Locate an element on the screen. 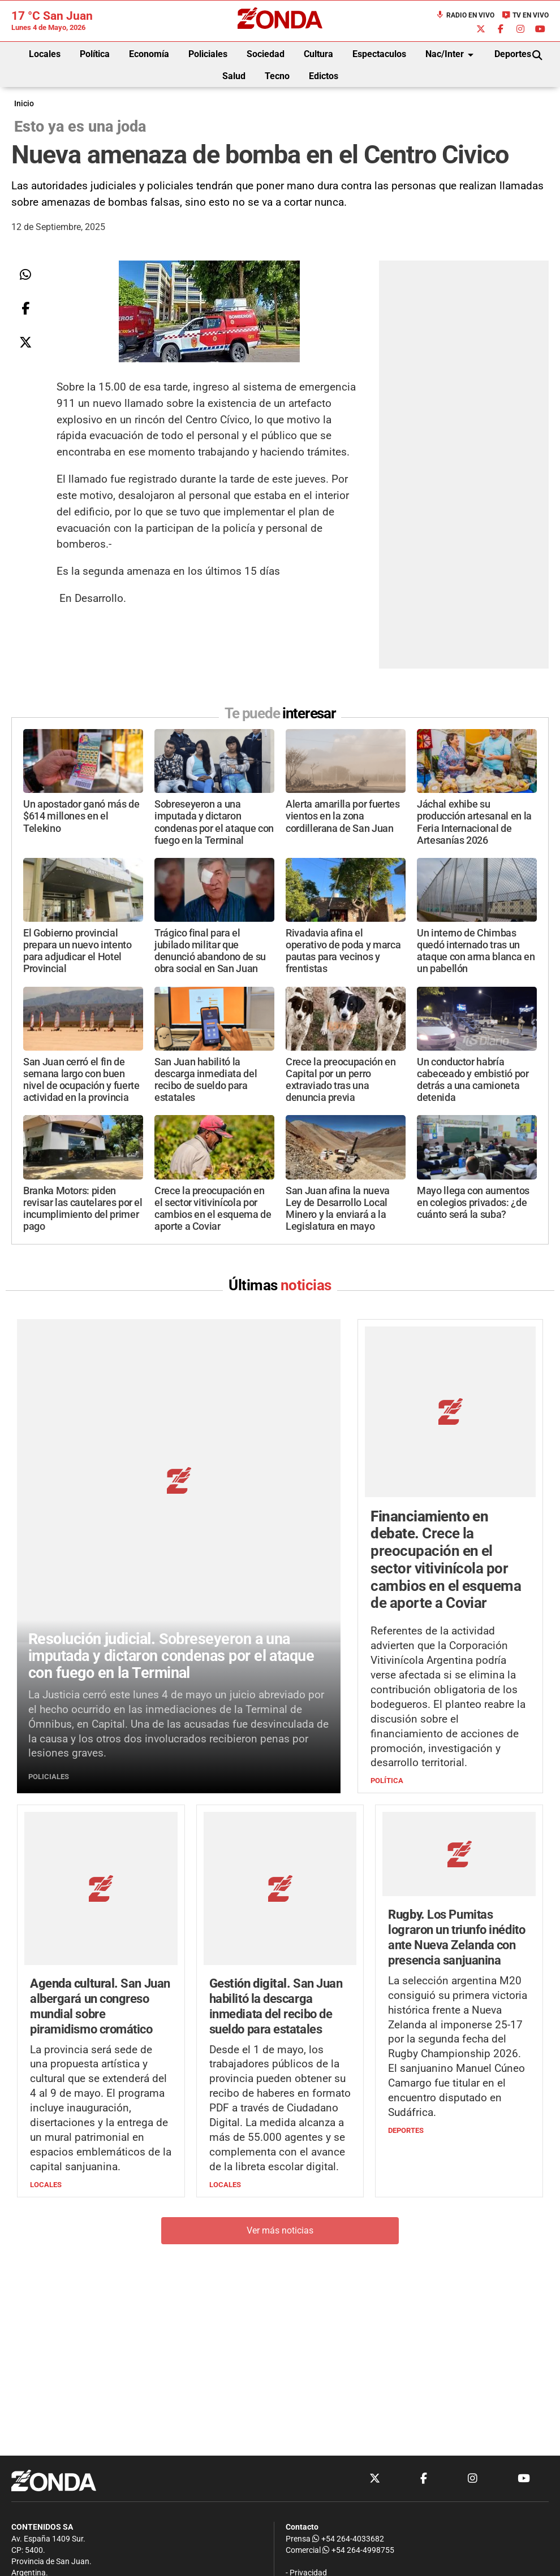 The image size is (560, 2576). Espectaculos is located at coordinates (379, 54).